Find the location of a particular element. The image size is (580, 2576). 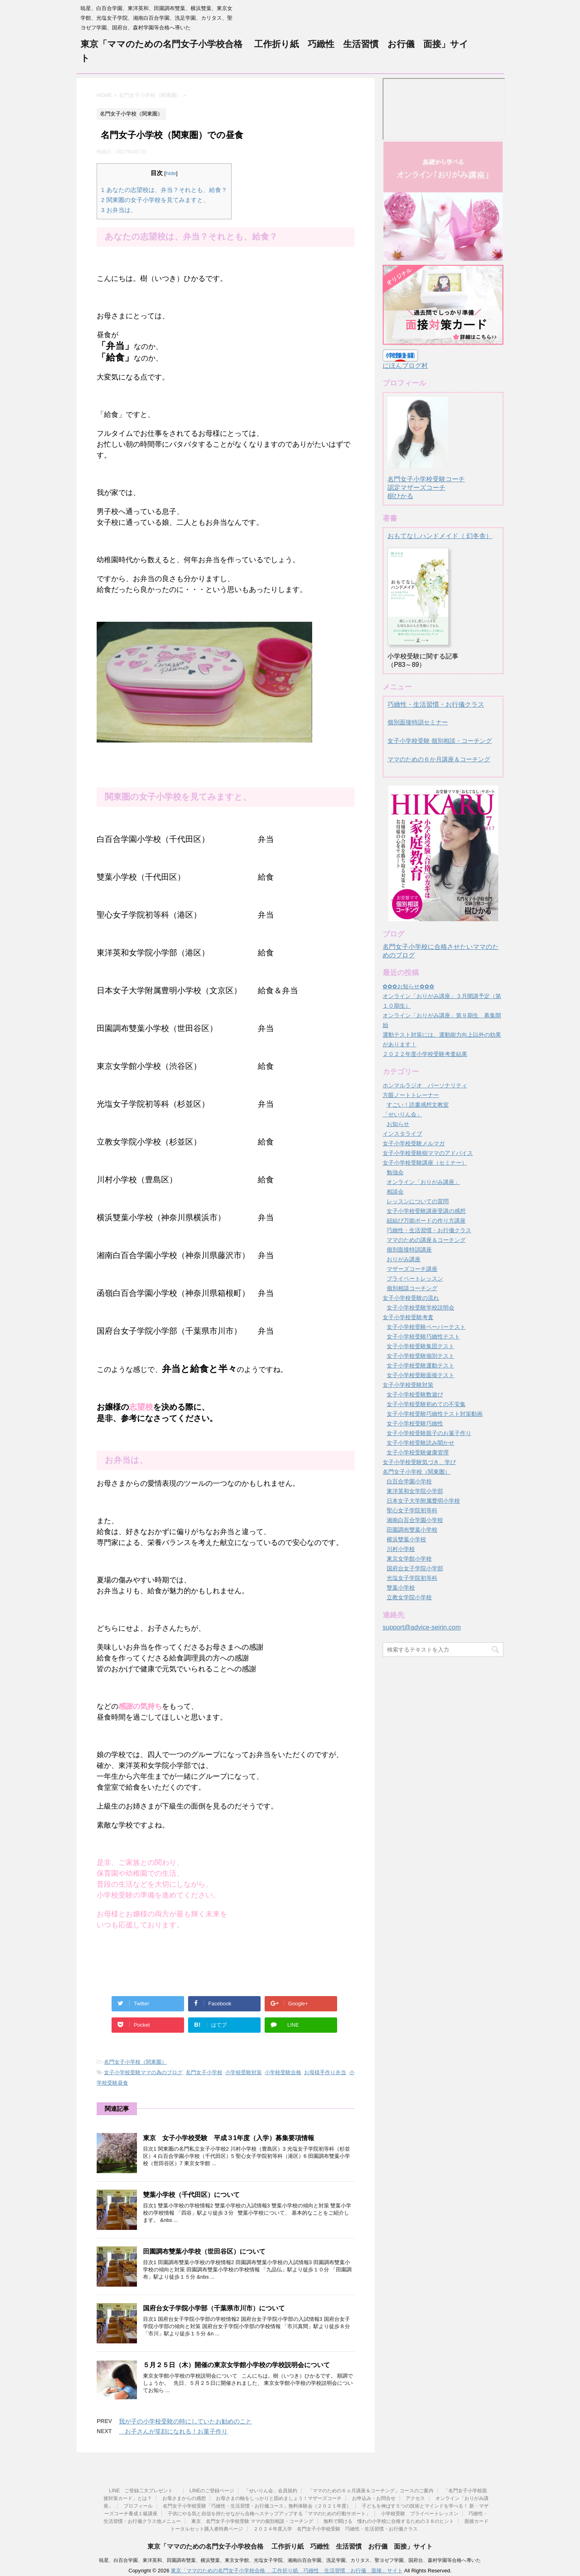

横浜雙葉小学校 is located at coordinates (406, 1539).